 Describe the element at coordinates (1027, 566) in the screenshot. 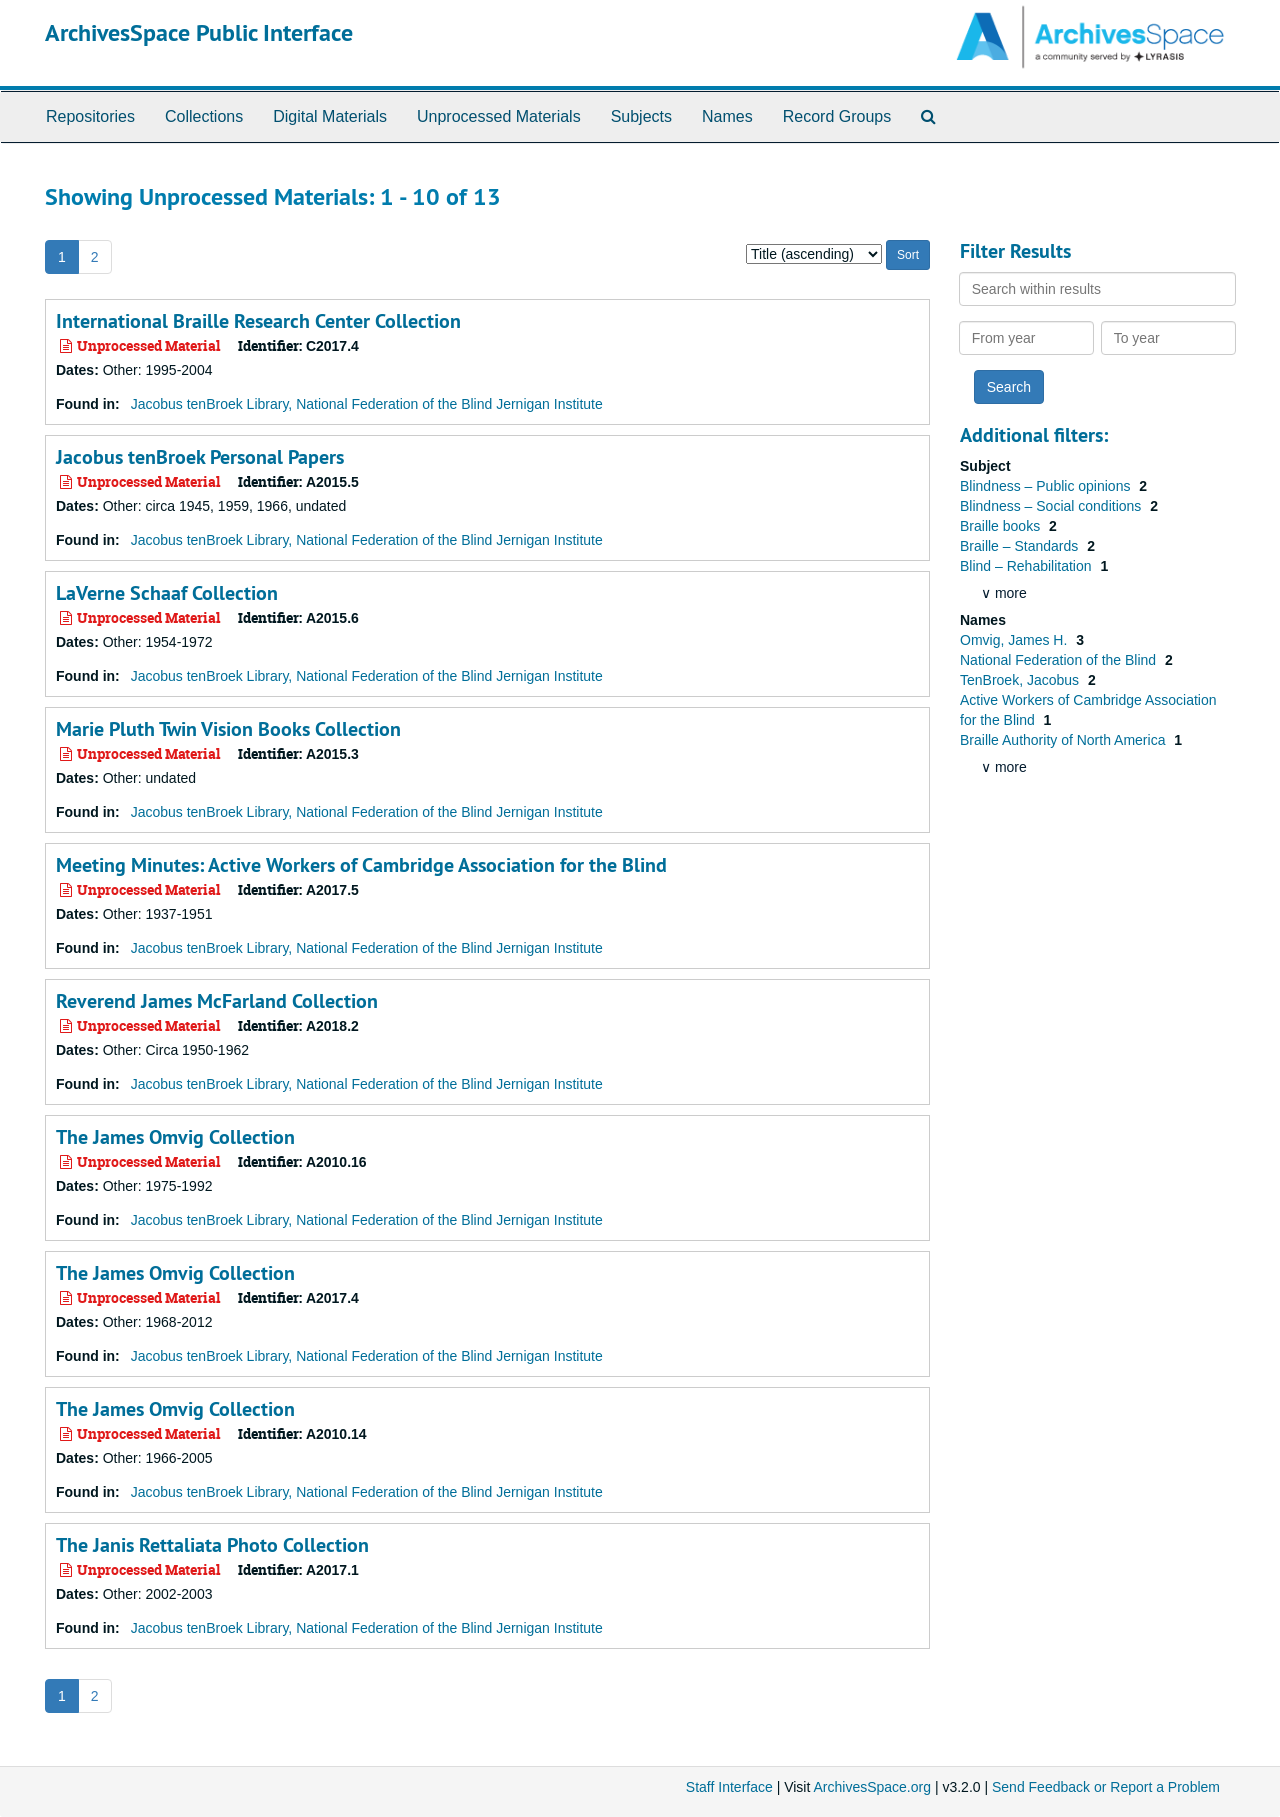

I see `Blind – Rehabilitation` at that location.